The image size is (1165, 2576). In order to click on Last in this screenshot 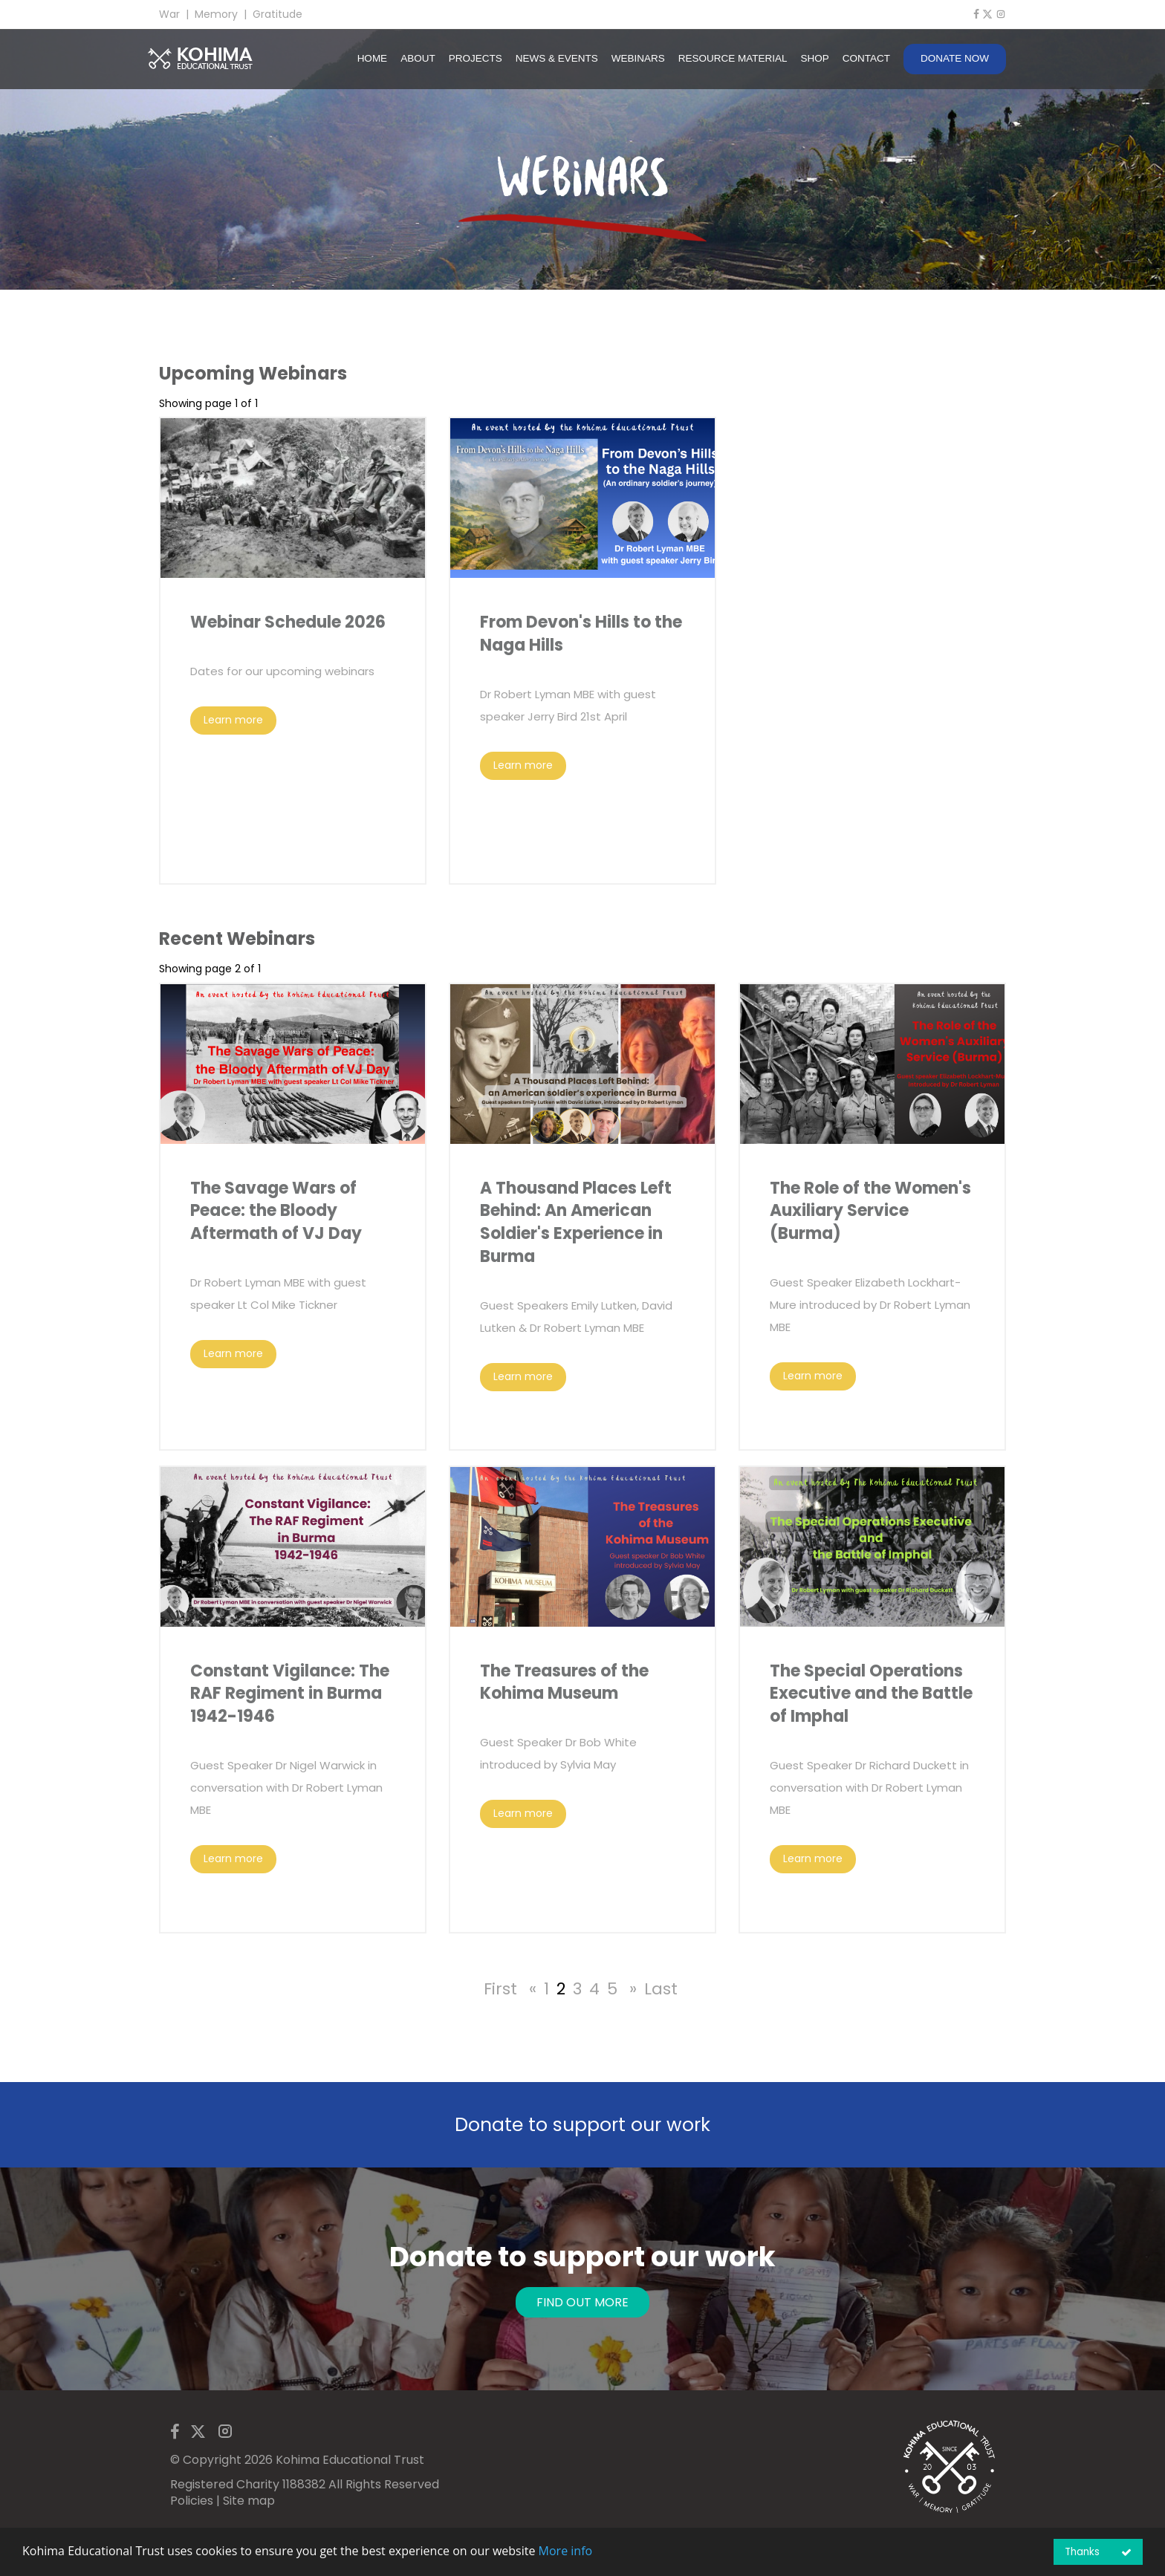, I will do `click(661, 1988)`.